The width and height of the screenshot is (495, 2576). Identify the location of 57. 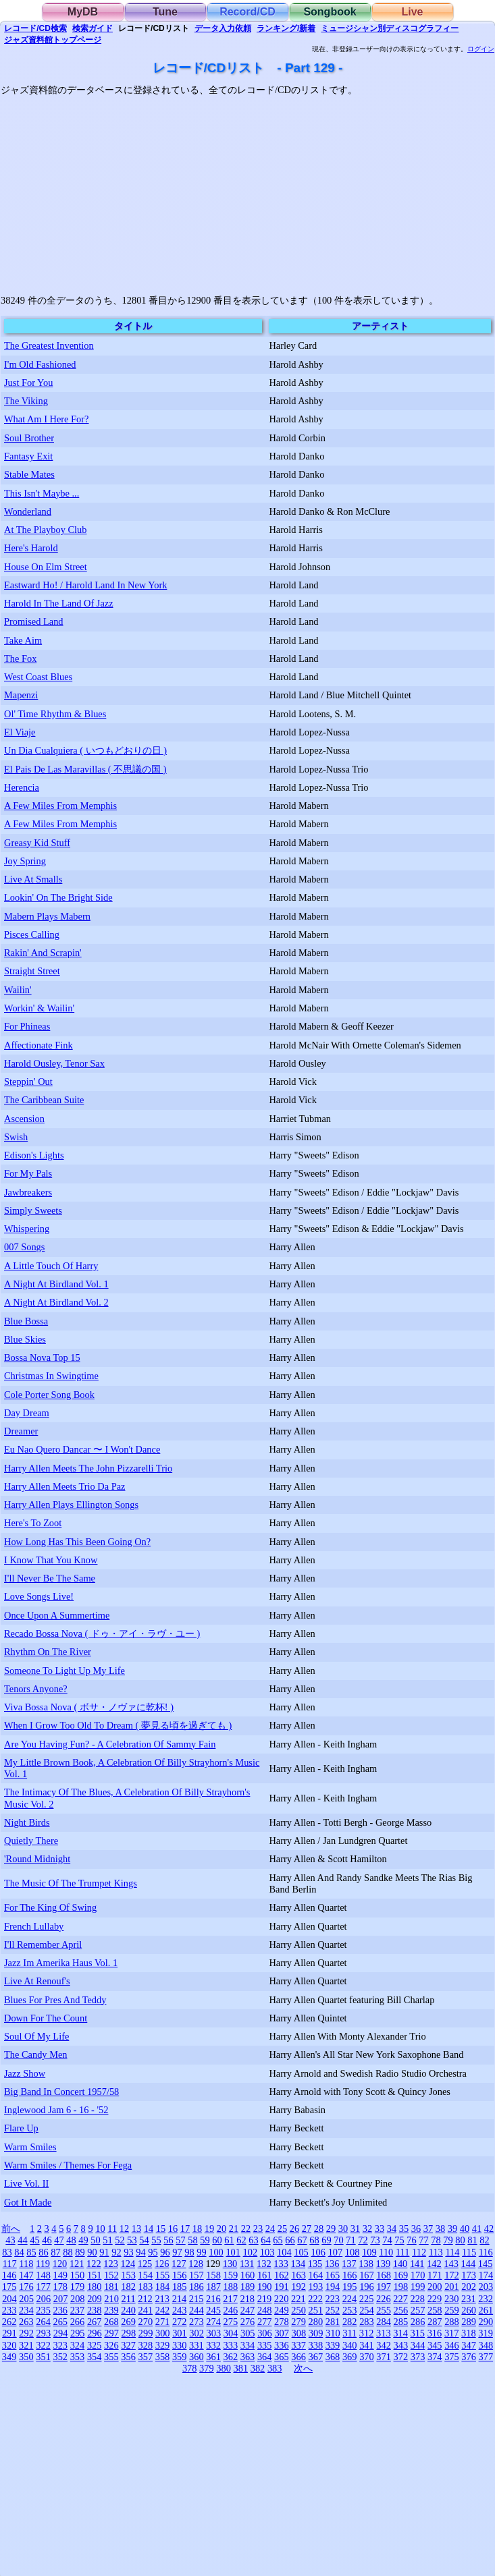
(180, 2240).